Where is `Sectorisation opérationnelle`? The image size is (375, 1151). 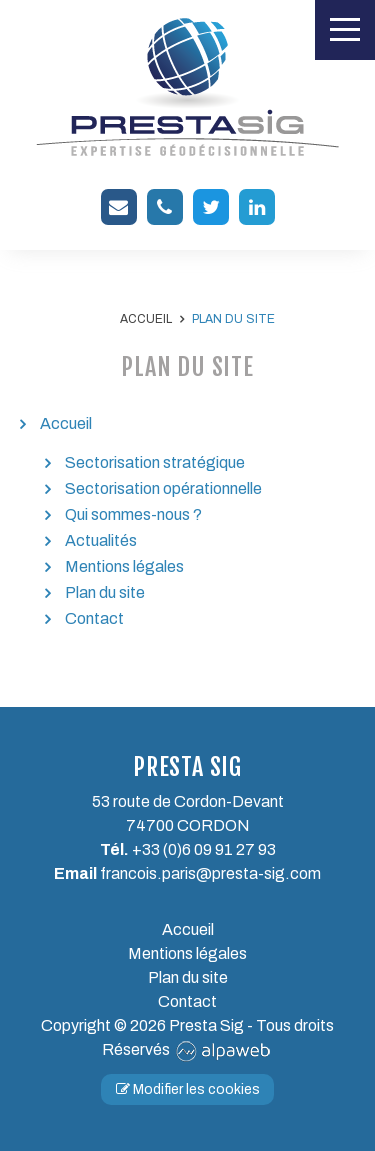
Sectorisation opérationnelle is located at coordinates (163, 488).